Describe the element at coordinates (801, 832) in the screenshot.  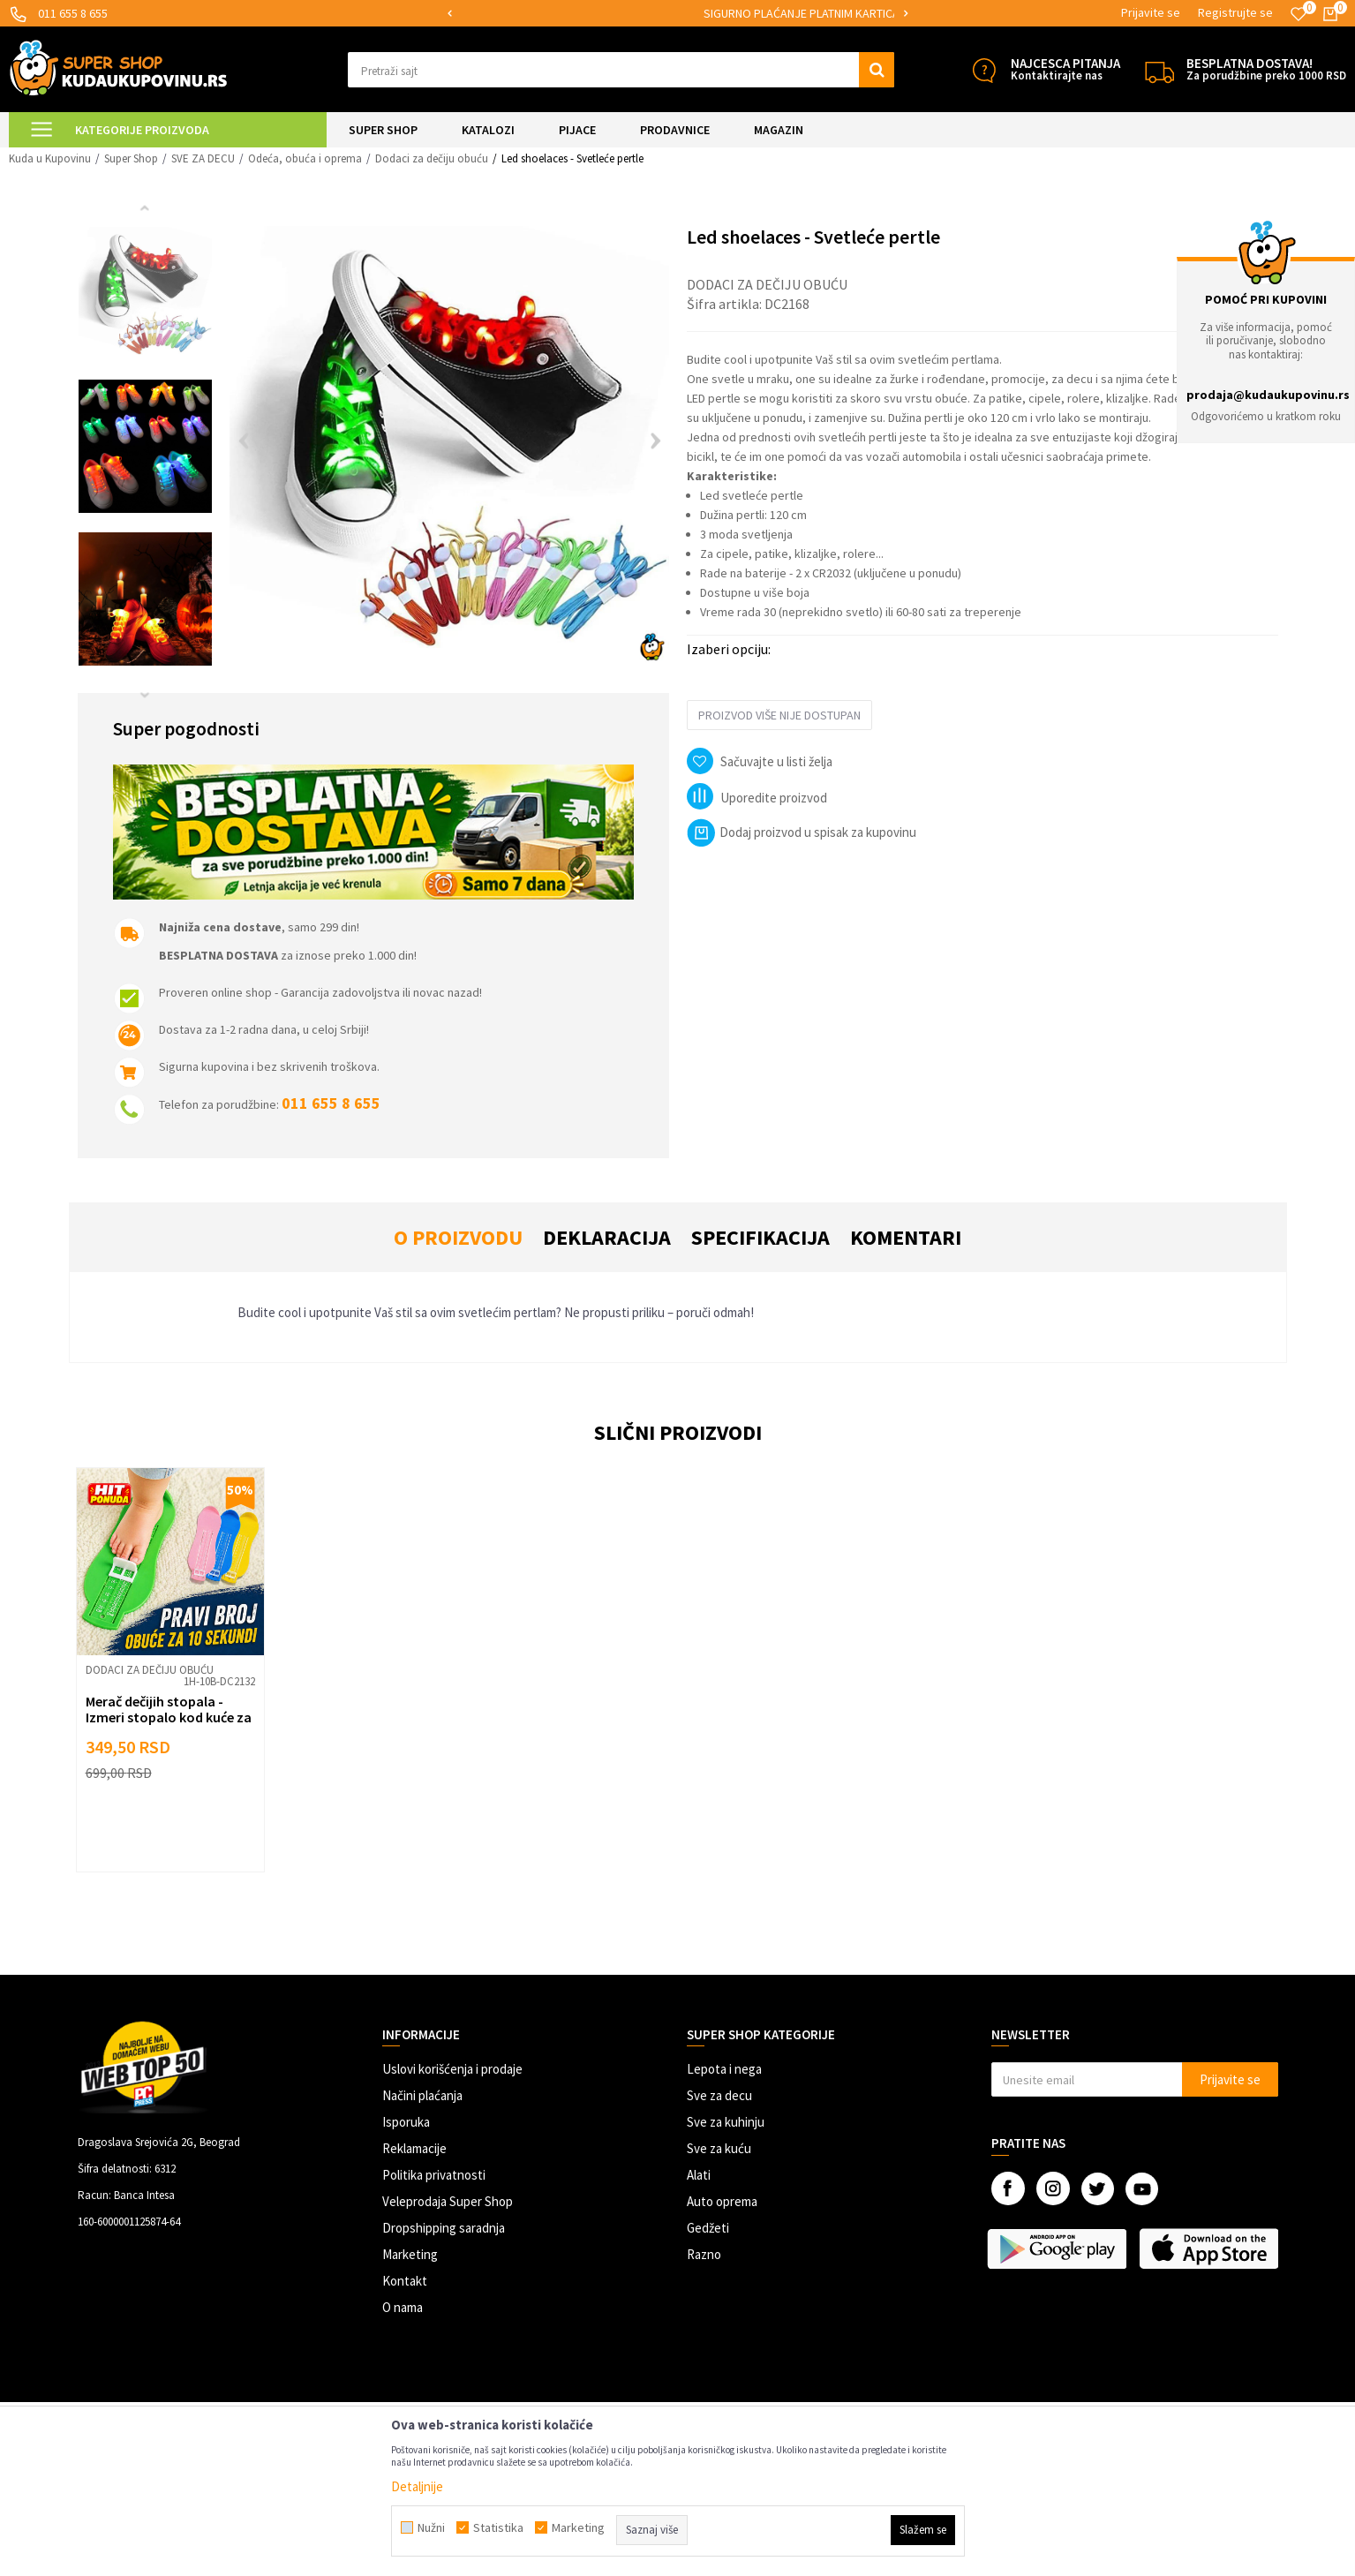
I see `Dodaj proizvod u spisak za kupovinu` at that location.